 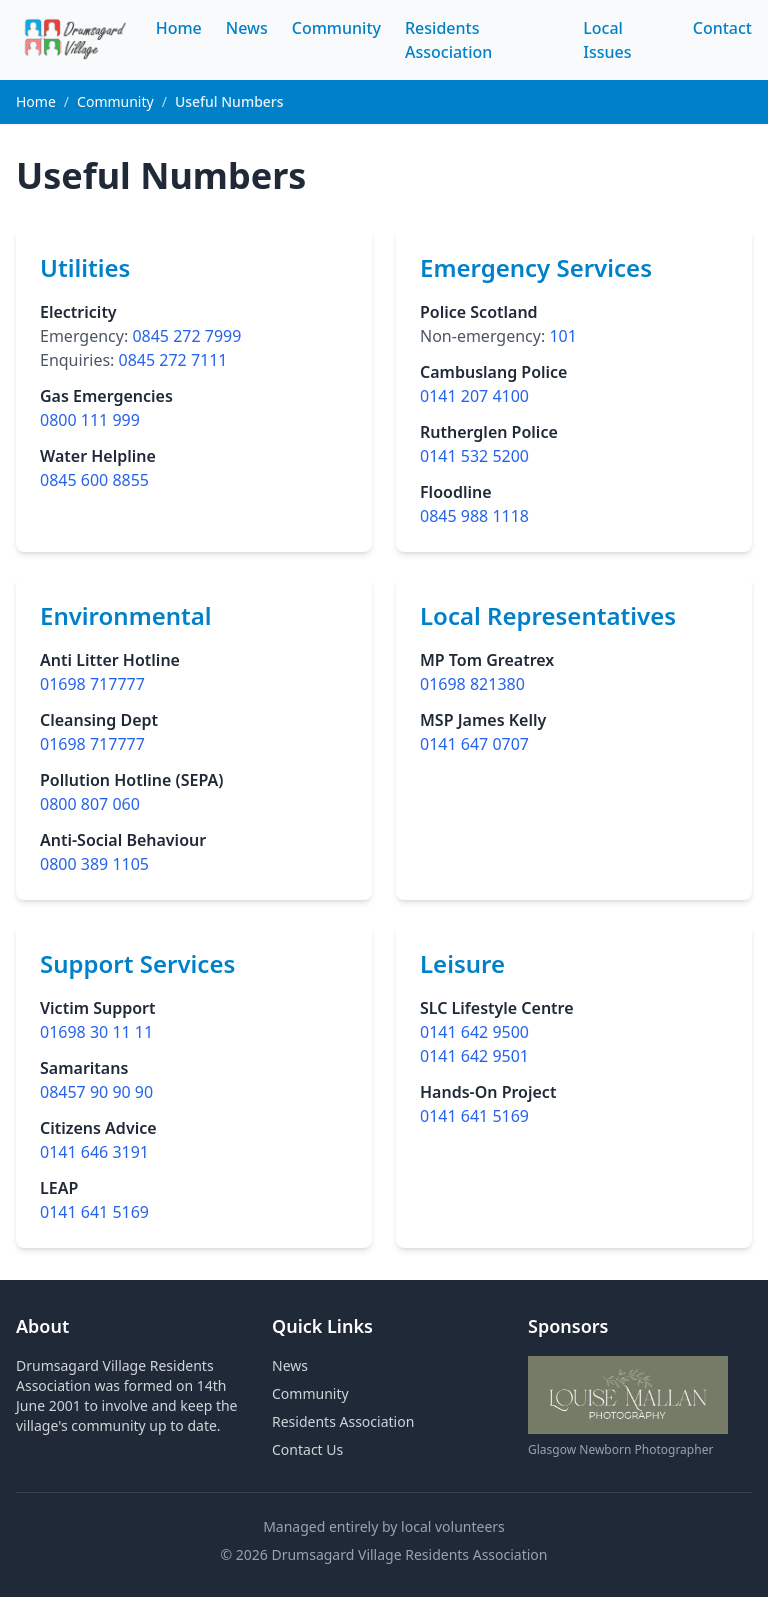 What do you see at coordinates (474, 396) in the screenshot?
I see `0141 207 4100` at bounding box center [474, 396].